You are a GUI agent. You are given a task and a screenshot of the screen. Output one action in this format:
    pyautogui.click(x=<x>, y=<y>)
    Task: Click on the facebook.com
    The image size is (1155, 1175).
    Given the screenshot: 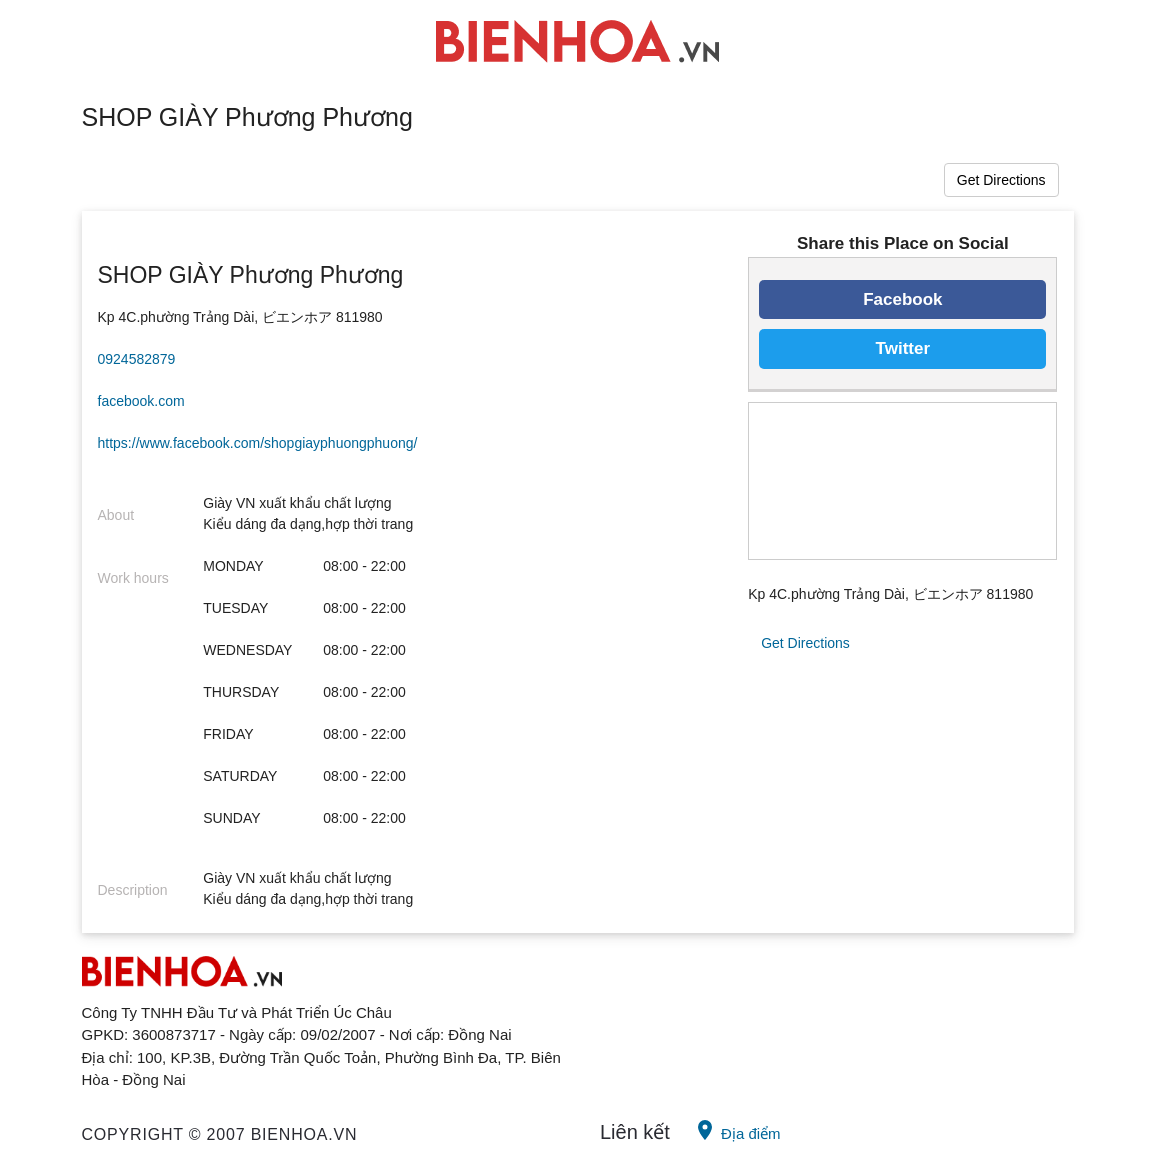 What is the action you would take?
    pyautogui.click(x=141, y=401)
    